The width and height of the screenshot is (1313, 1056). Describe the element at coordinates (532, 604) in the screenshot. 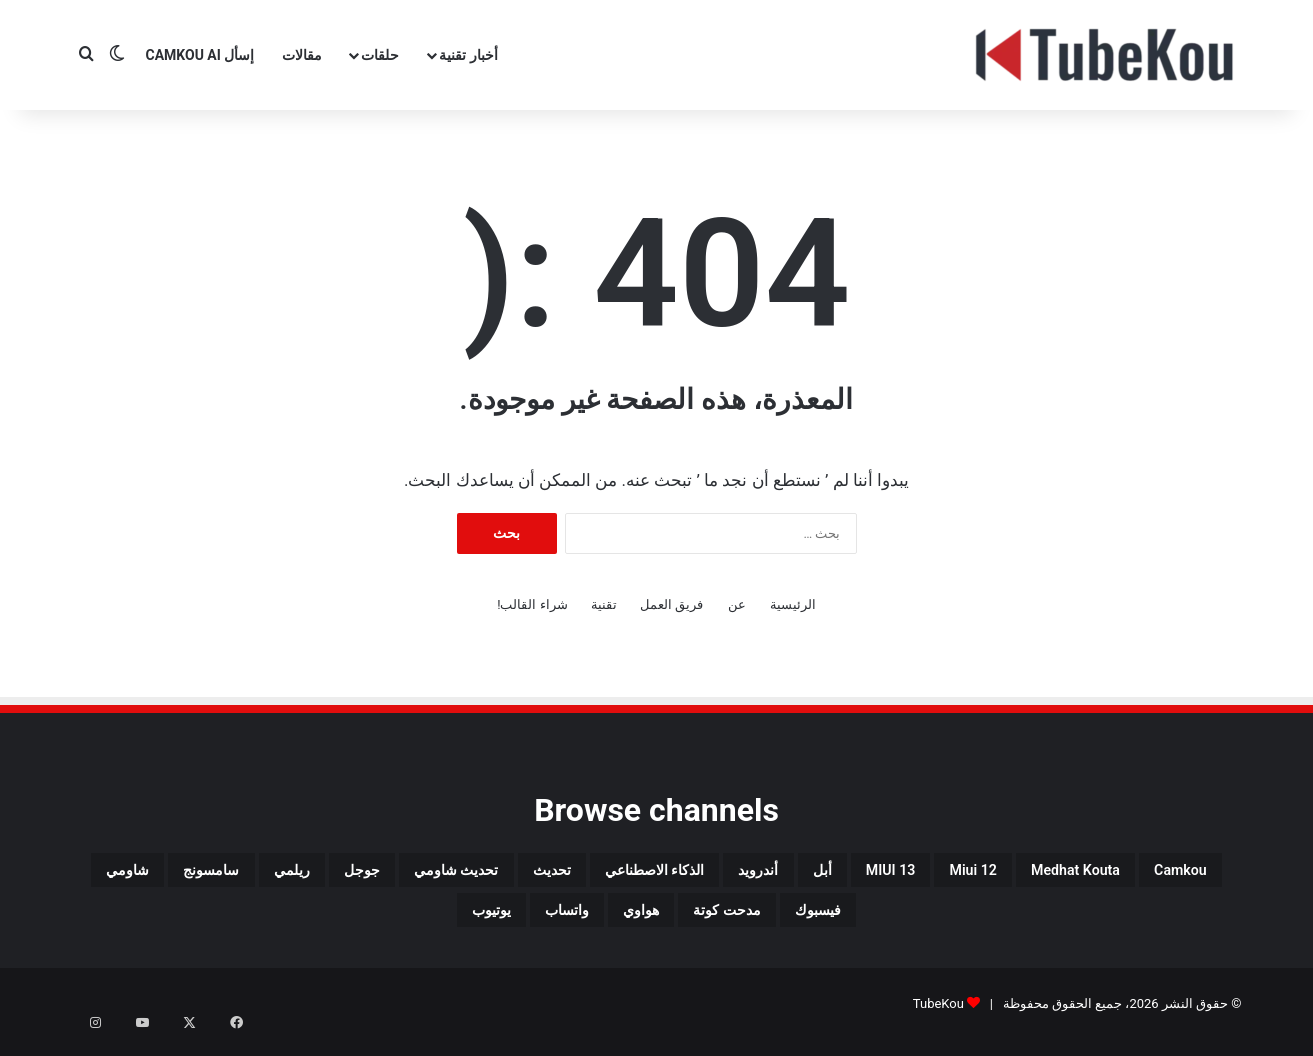

I see `شراء القالب!` at that location.